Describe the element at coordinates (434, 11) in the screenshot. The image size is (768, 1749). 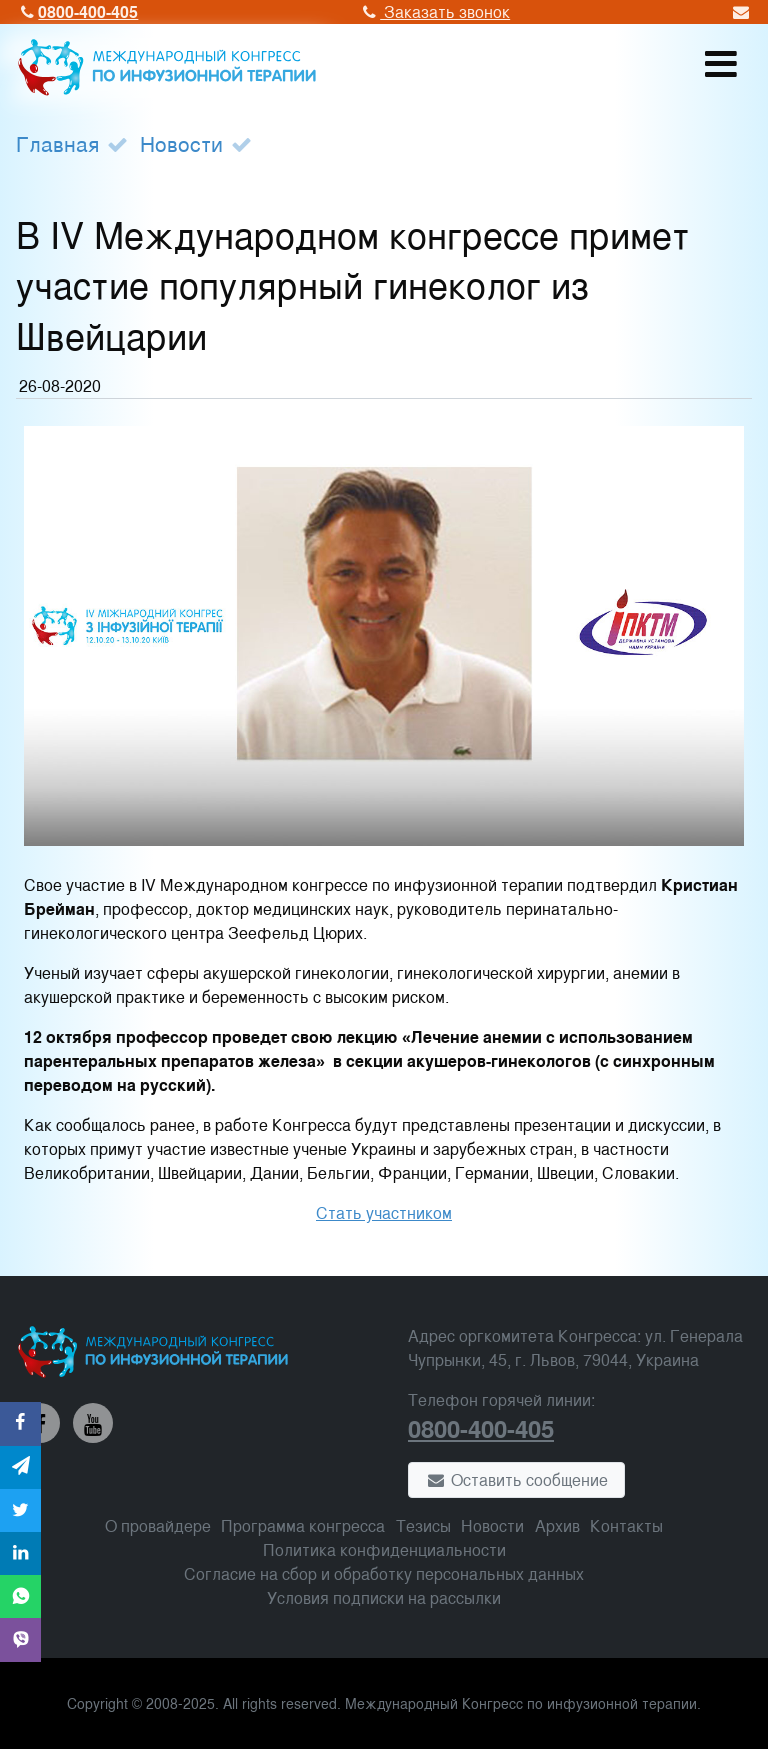
I see `Заказать звонок` at that location.